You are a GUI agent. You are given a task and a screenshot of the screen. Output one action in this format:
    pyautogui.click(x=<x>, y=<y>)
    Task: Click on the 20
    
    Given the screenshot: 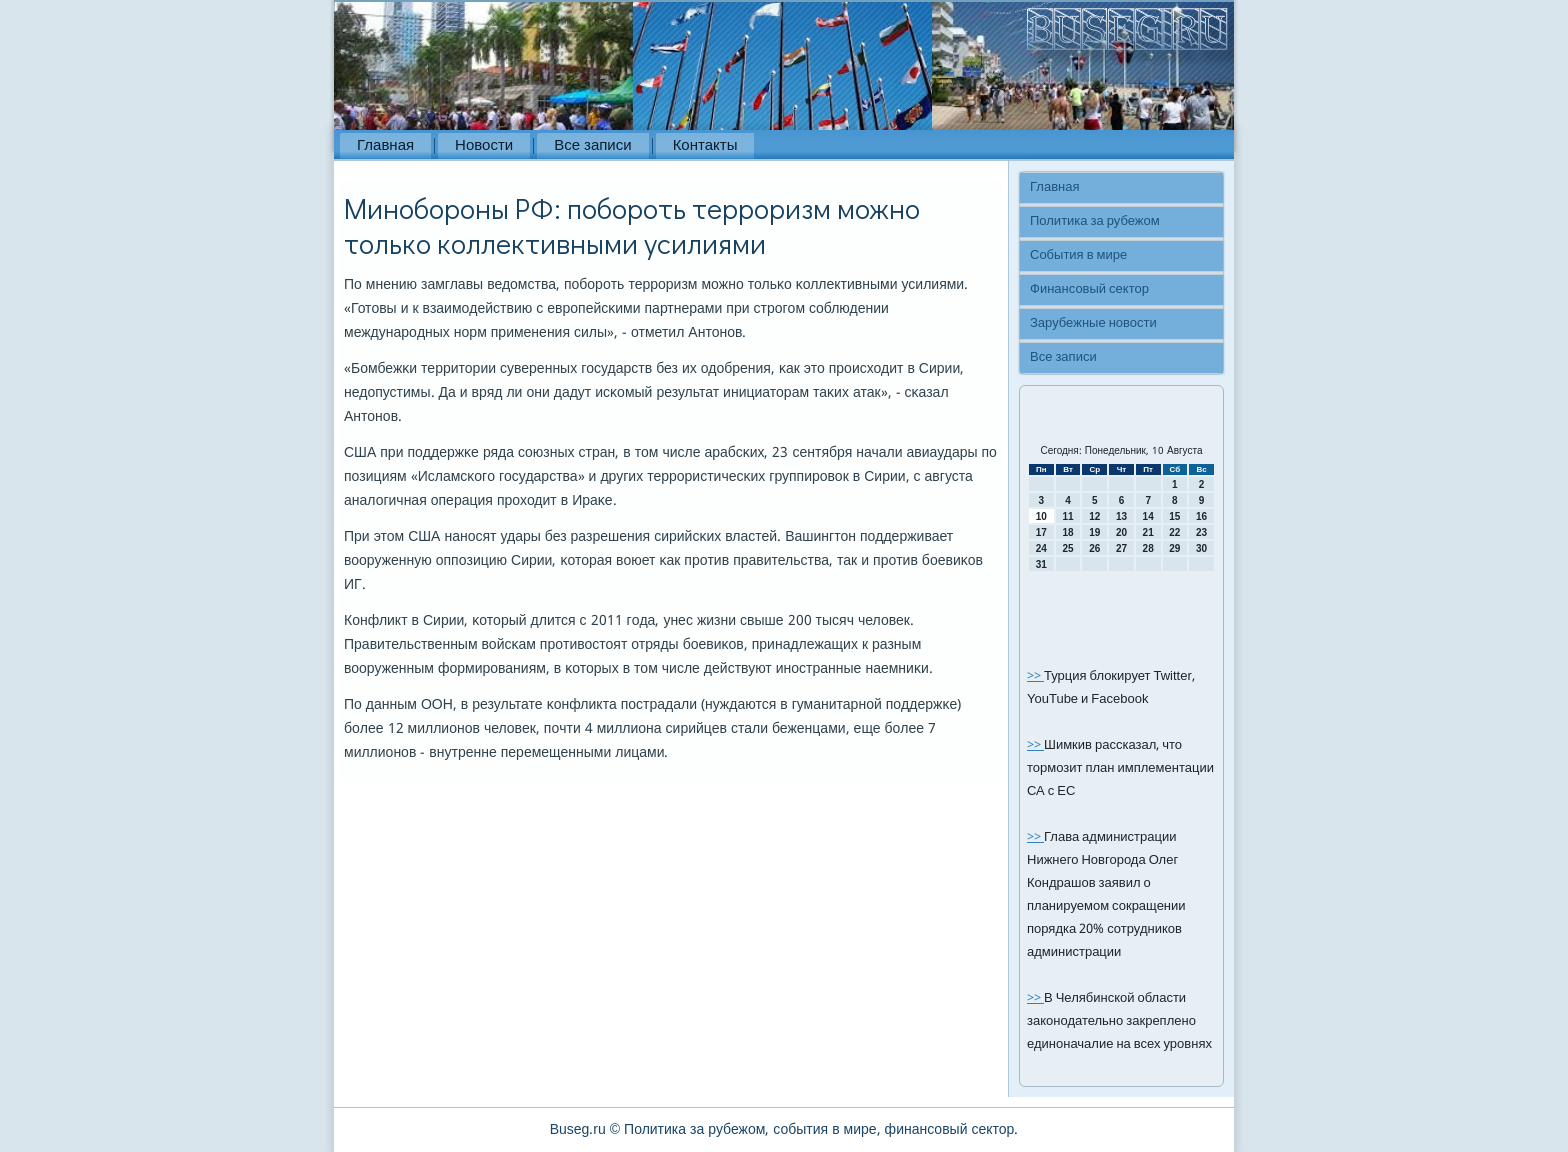 What is the action you would take?
    pyautogui.click(x=1121, y=532)
    